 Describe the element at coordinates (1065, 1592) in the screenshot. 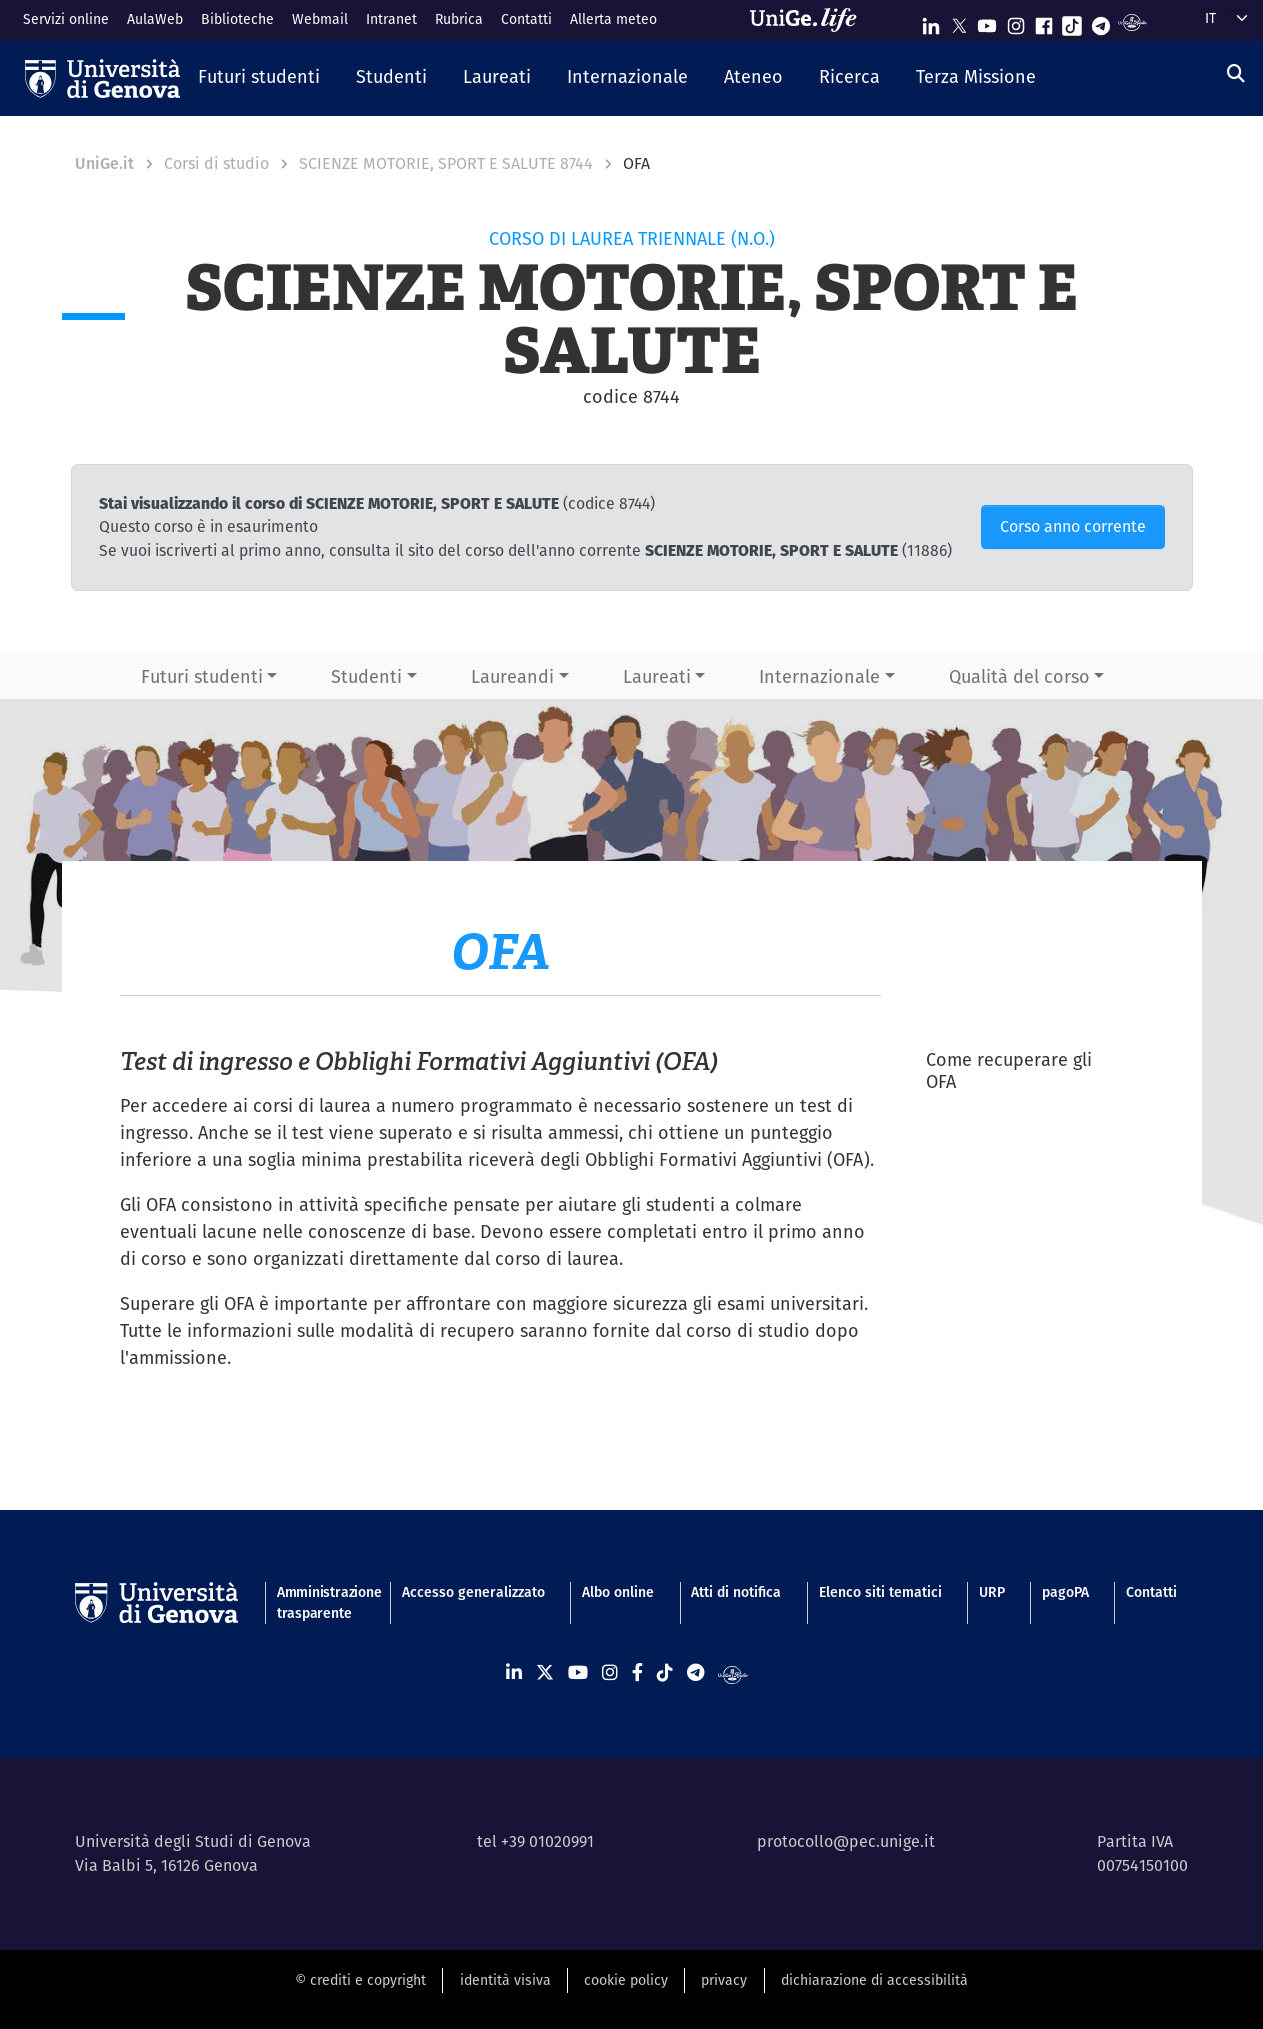

I see `pagoPA` at that location.